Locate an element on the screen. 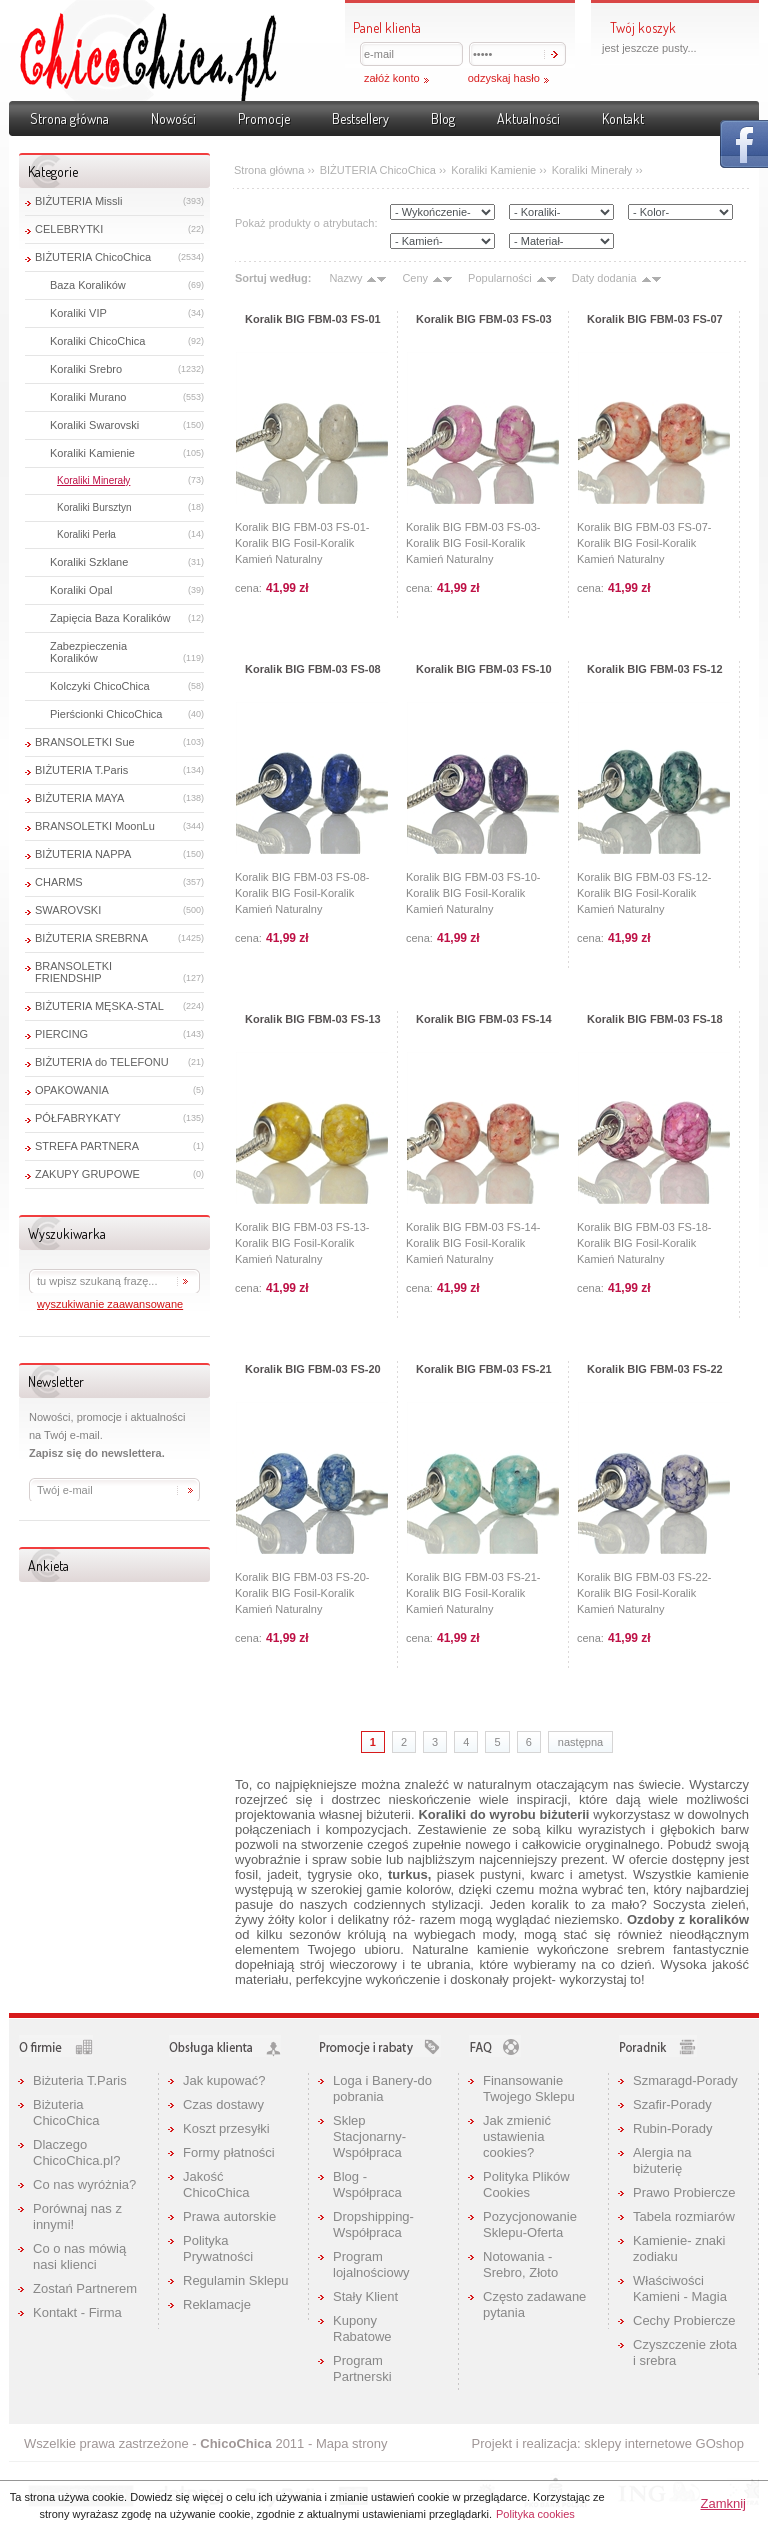 The image size is (768, 2531). BRANSOLETKI MoonLu is located at coordinates (95, 826).